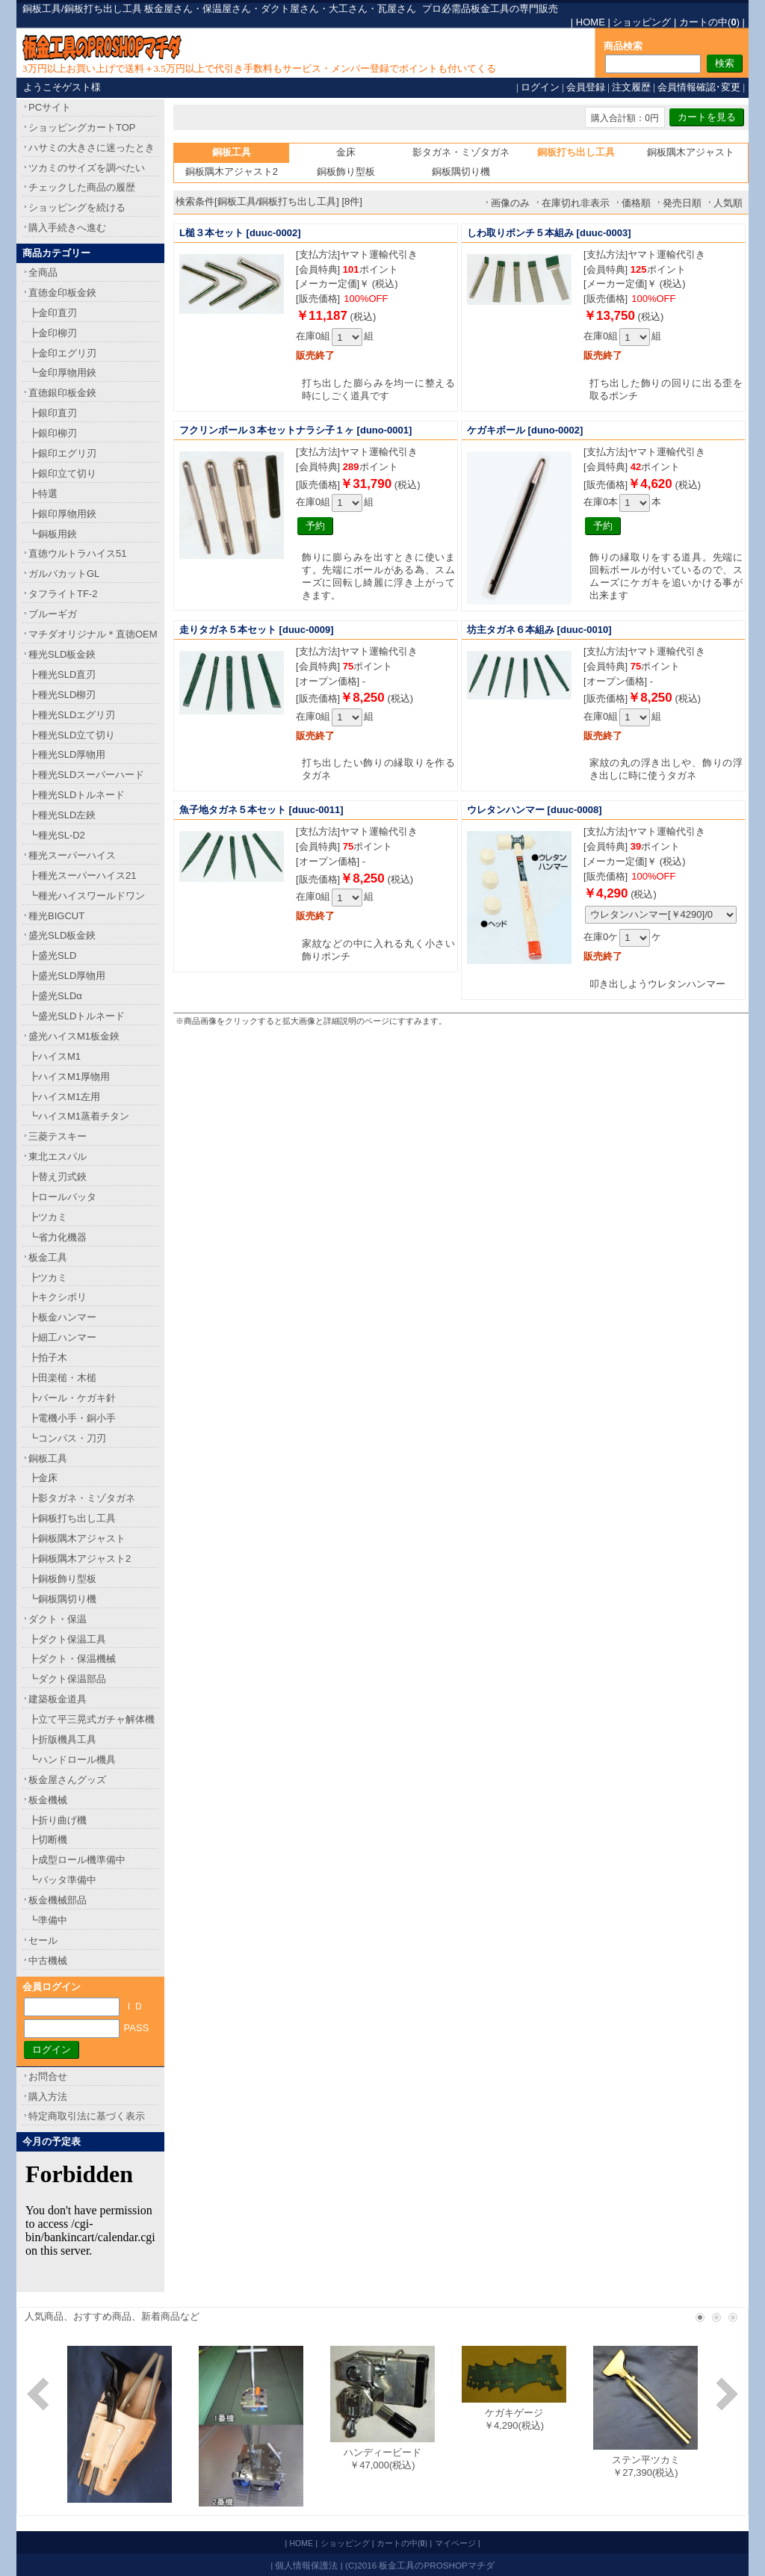 This screenshot has height=2576, width=765. I want to click on ショッピング, so click(642, 22).